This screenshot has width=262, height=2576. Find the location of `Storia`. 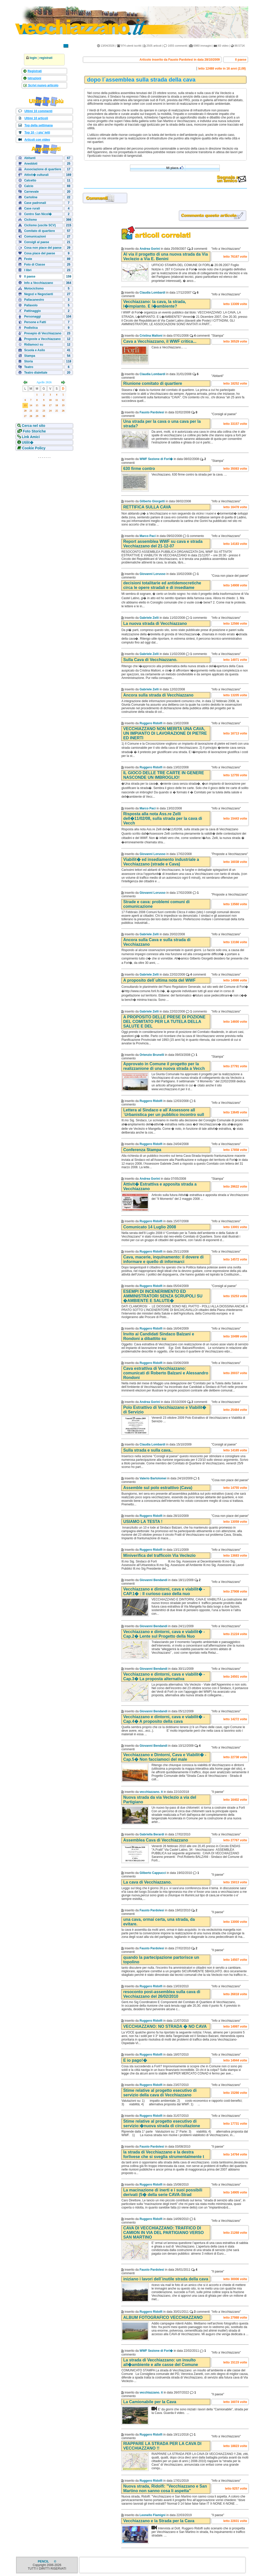

Storia is located at coordinates (28, 361).